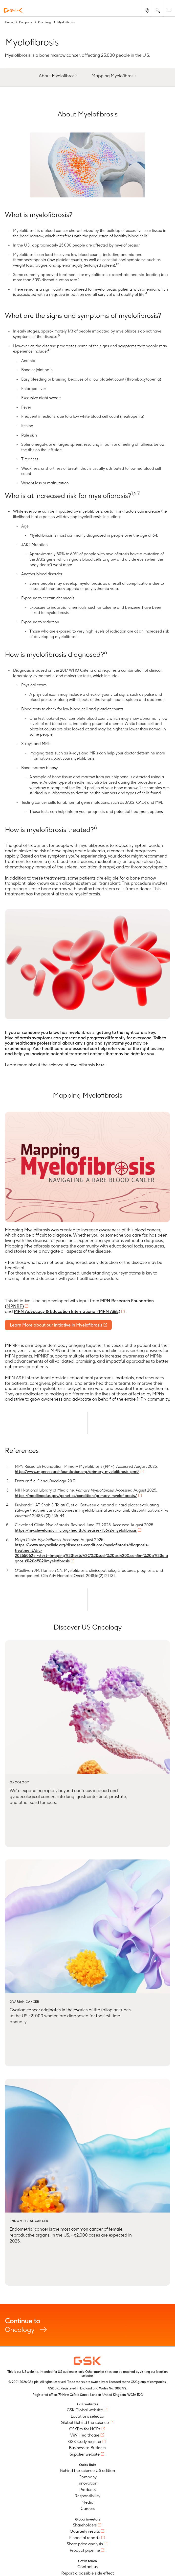  What do you see at coordinates (87, 2470) in the screenshot?
I see `Behind the science US edition` at bounding box center [87, 2470].